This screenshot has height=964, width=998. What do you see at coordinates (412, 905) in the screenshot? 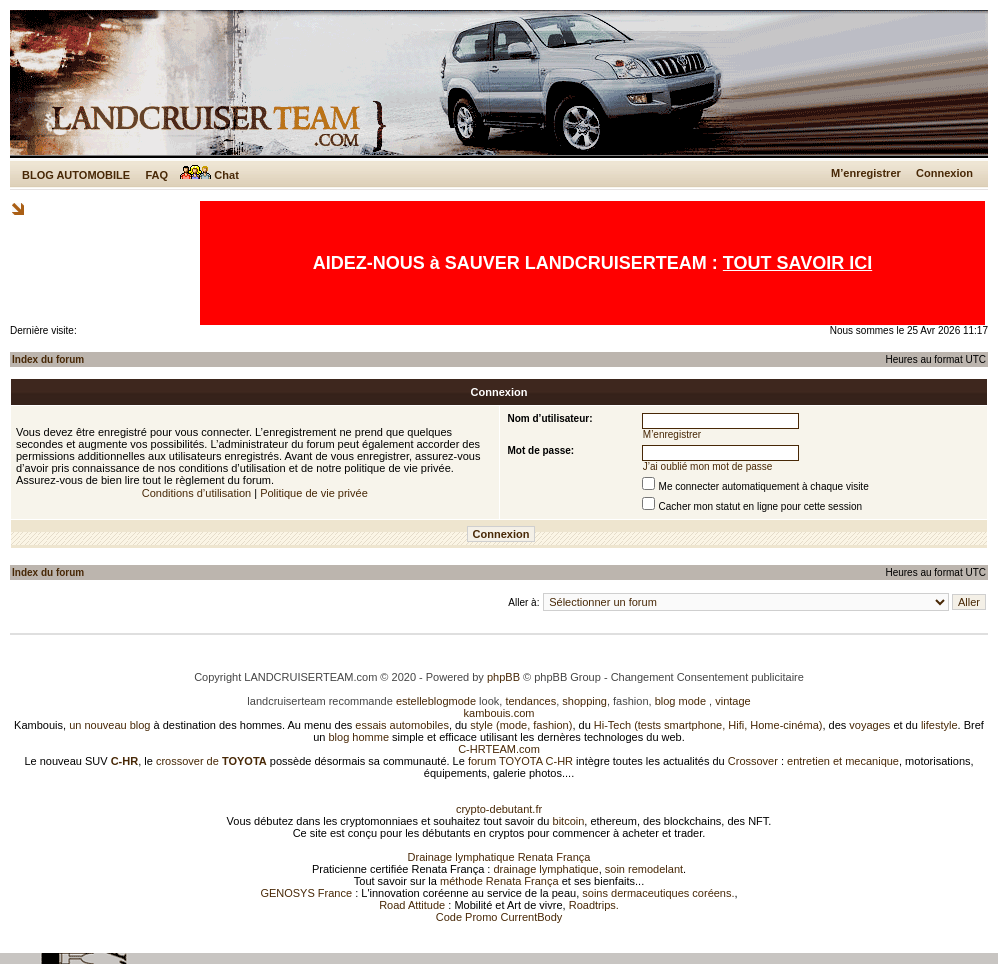
I see `Road Attitude` at bounding box center [412, 905].